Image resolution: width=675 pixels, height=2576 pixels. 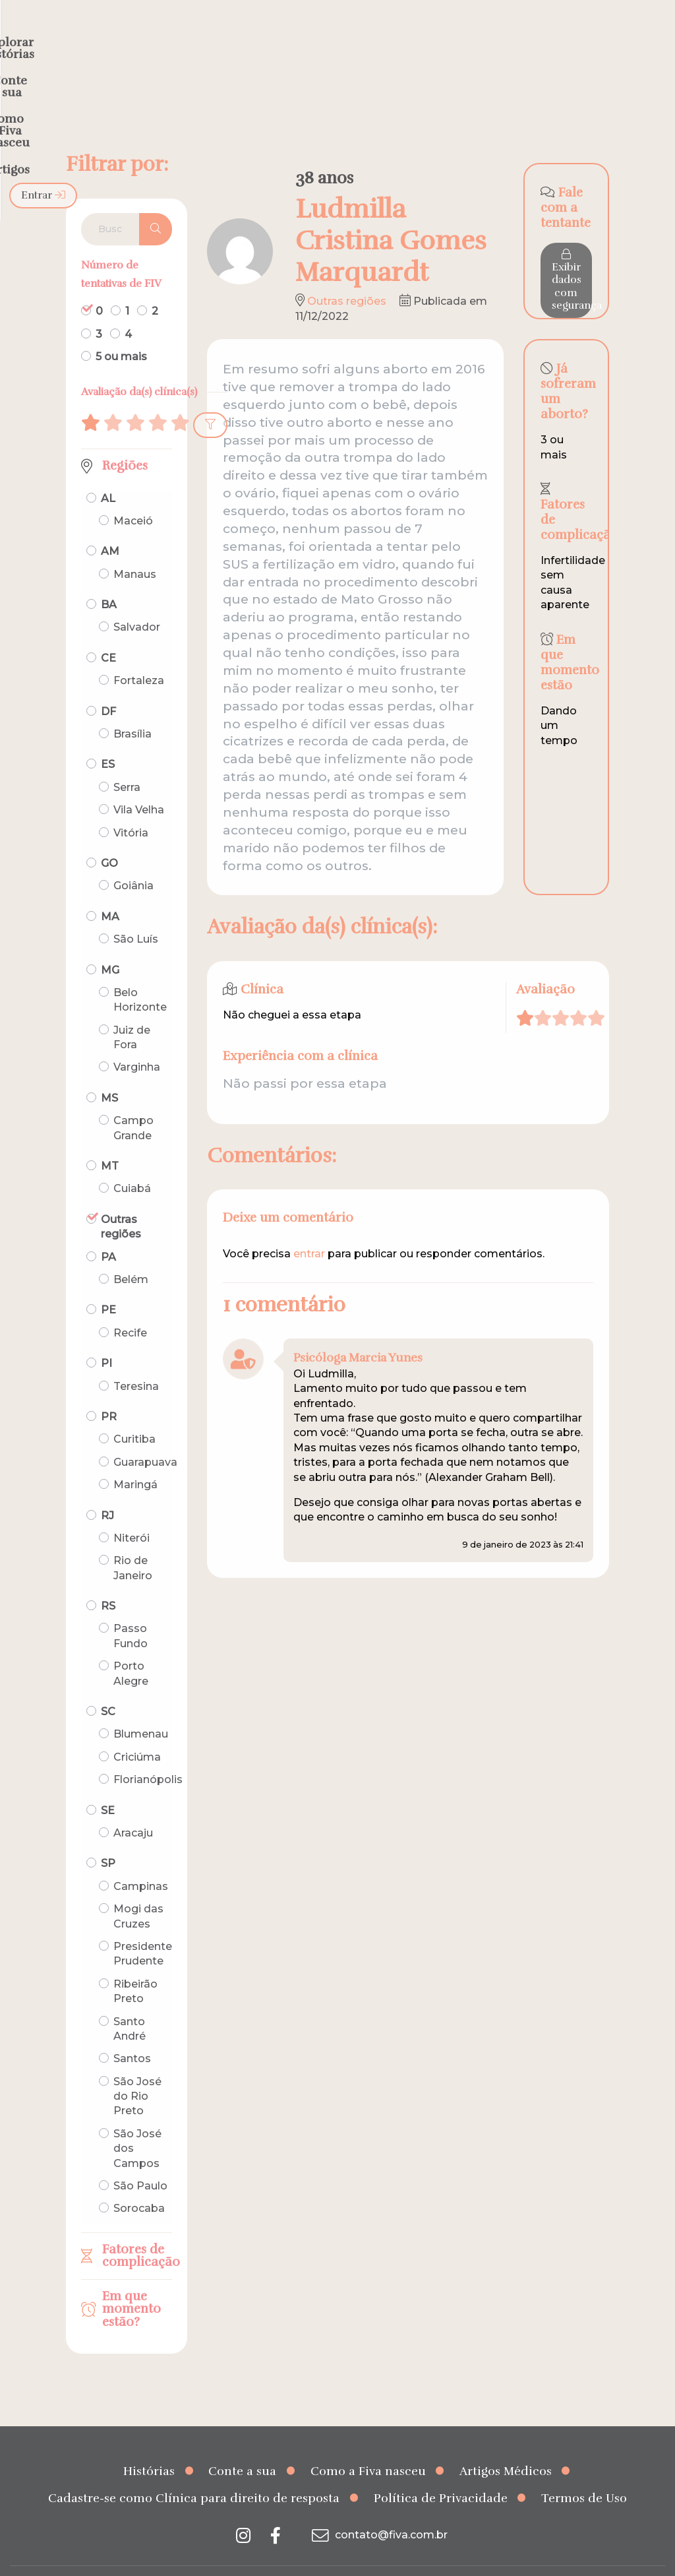 What do you see at coordinates (131, 1011) in the screenshot?
I see `Juiz de Fora` at bounding box center [131, 1011].